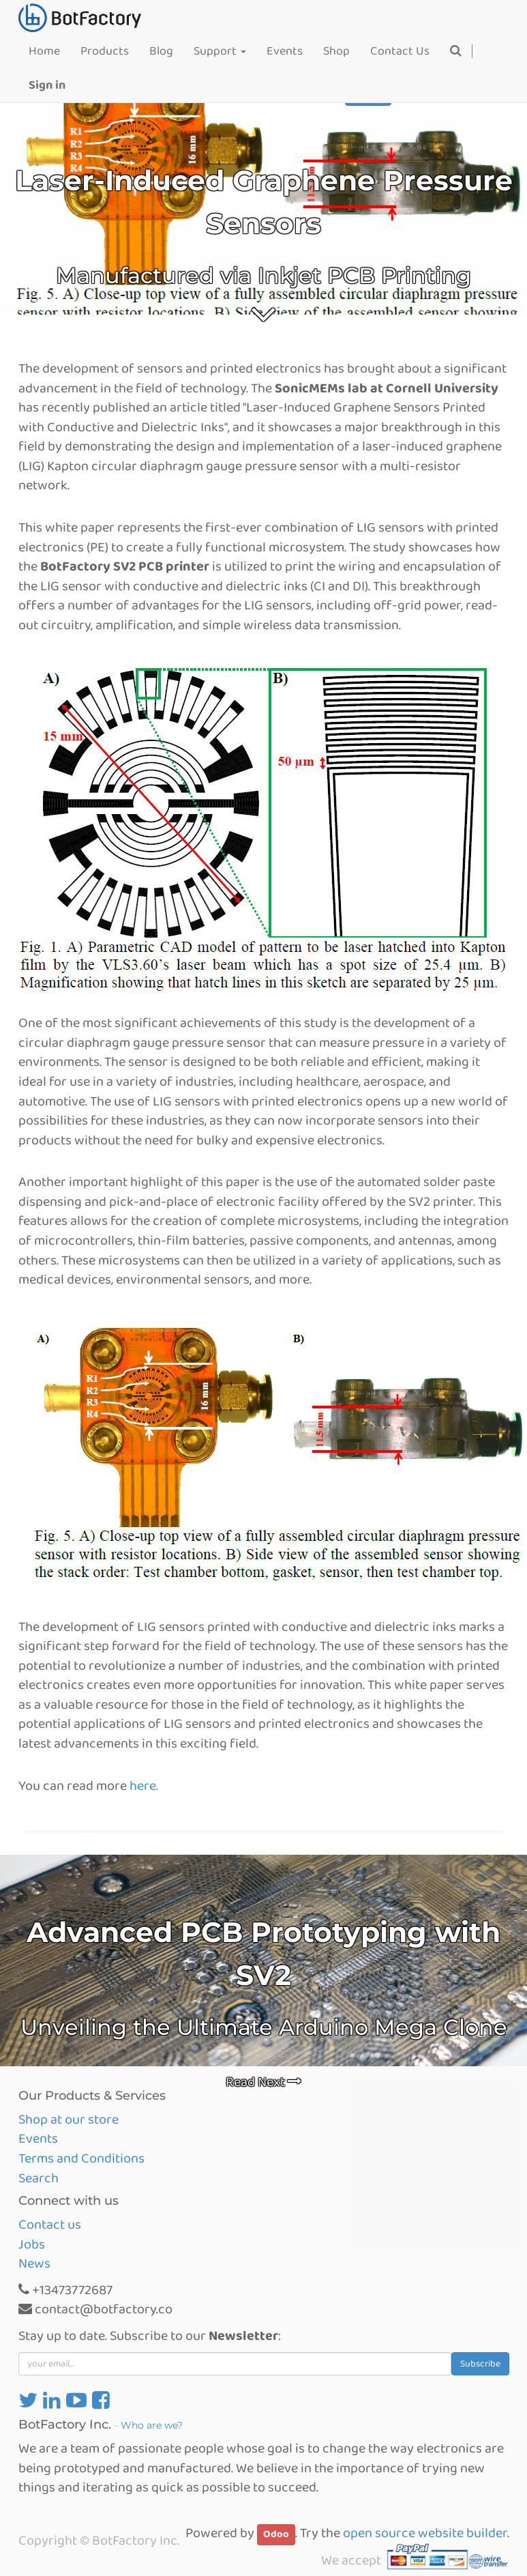  What do you see at coordinates (34, 2263) in the screenshot?
I see `News` at bounding box center [34, 2263].